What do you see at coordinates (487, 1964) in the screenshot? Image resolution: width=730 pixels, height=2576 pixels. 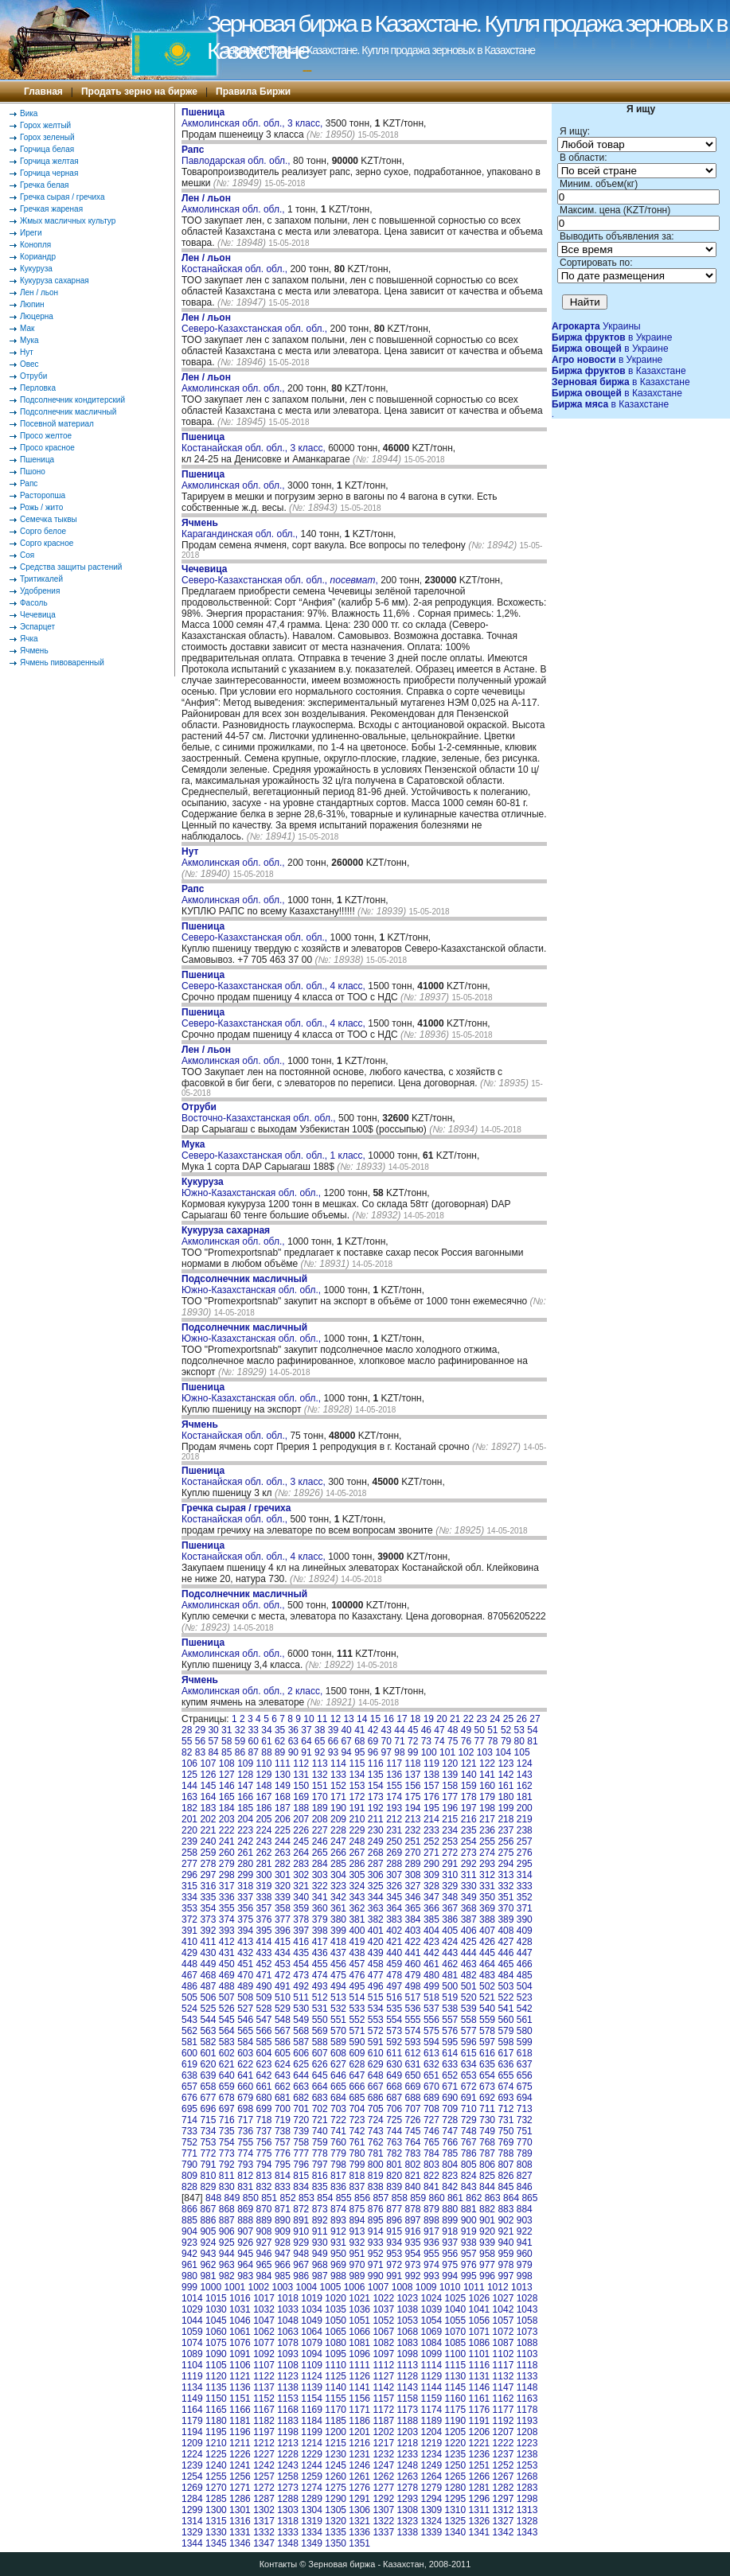 I see `464` at bounding box center [487, 1964].